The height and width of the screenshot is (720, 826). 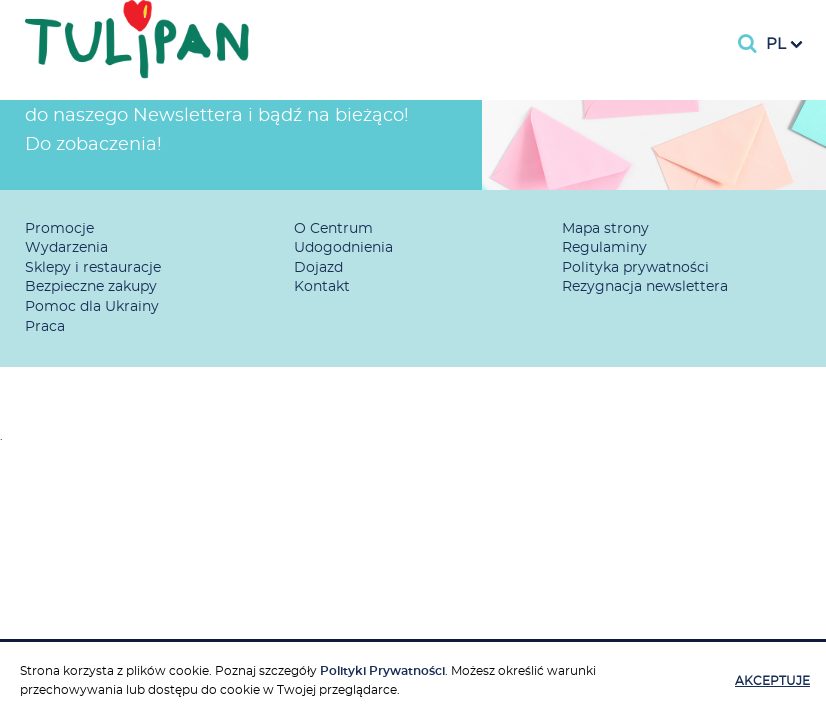 I want to click on Polityka prywatności, so click(x=635, y=268).